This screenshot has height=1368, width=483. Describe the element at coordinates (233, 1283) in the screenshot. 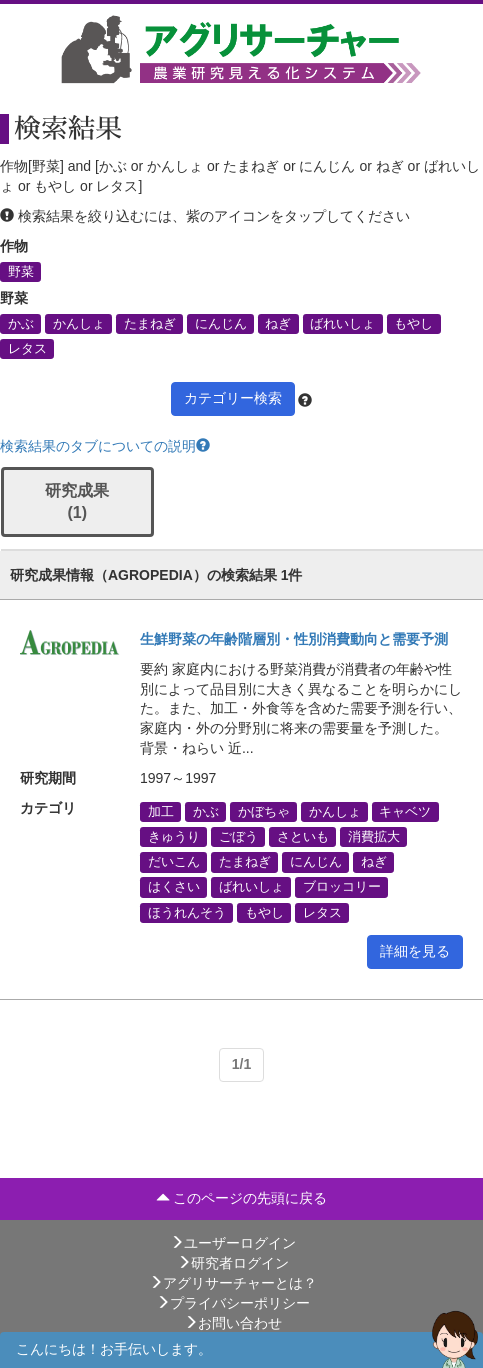

I see `アグリサーチャーとは？` at that location.